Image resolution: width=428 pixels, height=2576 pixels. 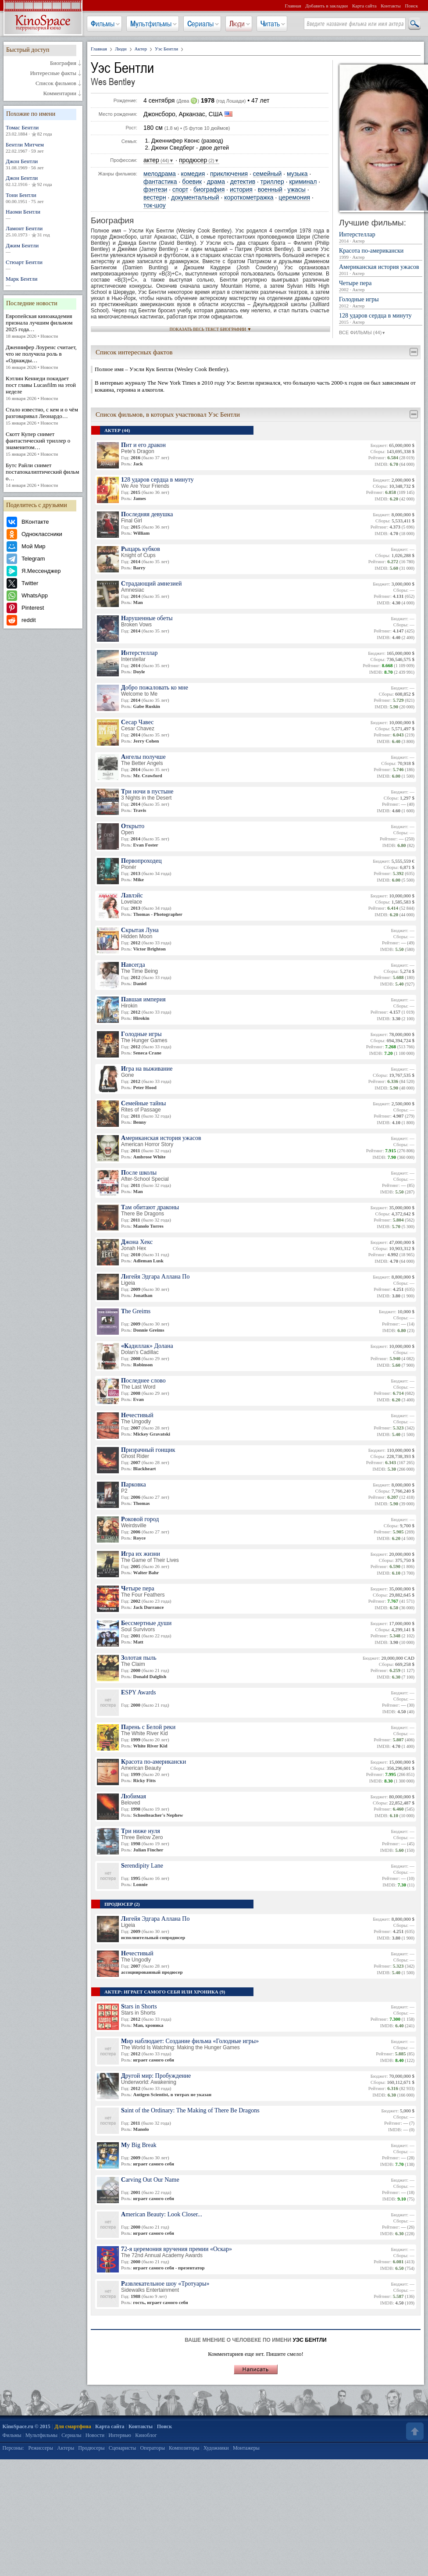 I want to click on Интерстеллар, so click(x=380, y=238).